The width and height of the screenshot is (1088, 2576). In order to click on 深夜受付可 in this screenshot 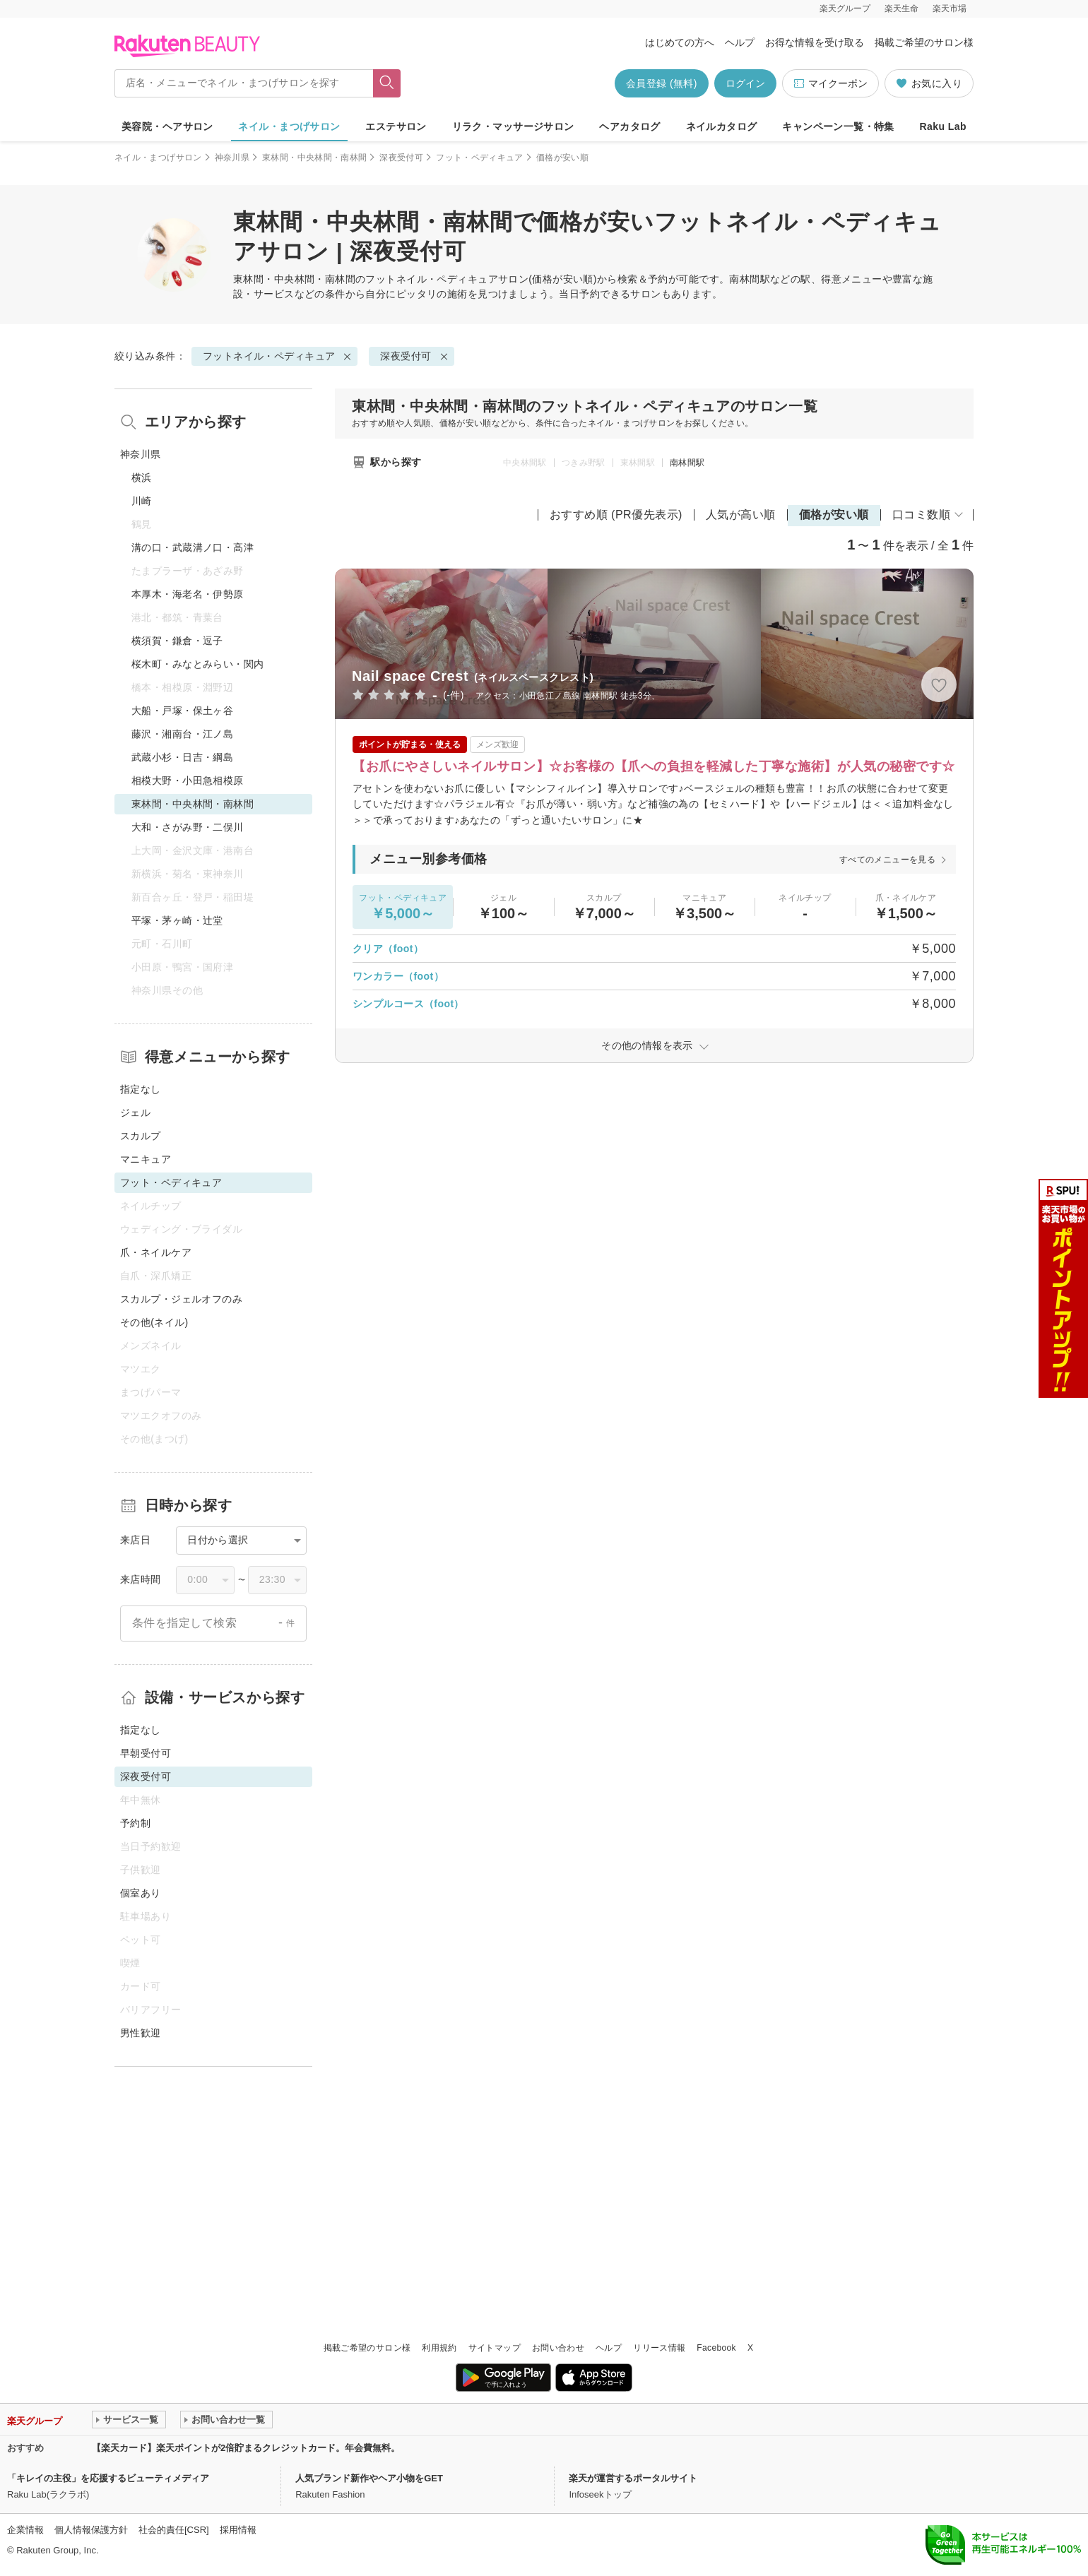, I will do `click(401, 157)`.